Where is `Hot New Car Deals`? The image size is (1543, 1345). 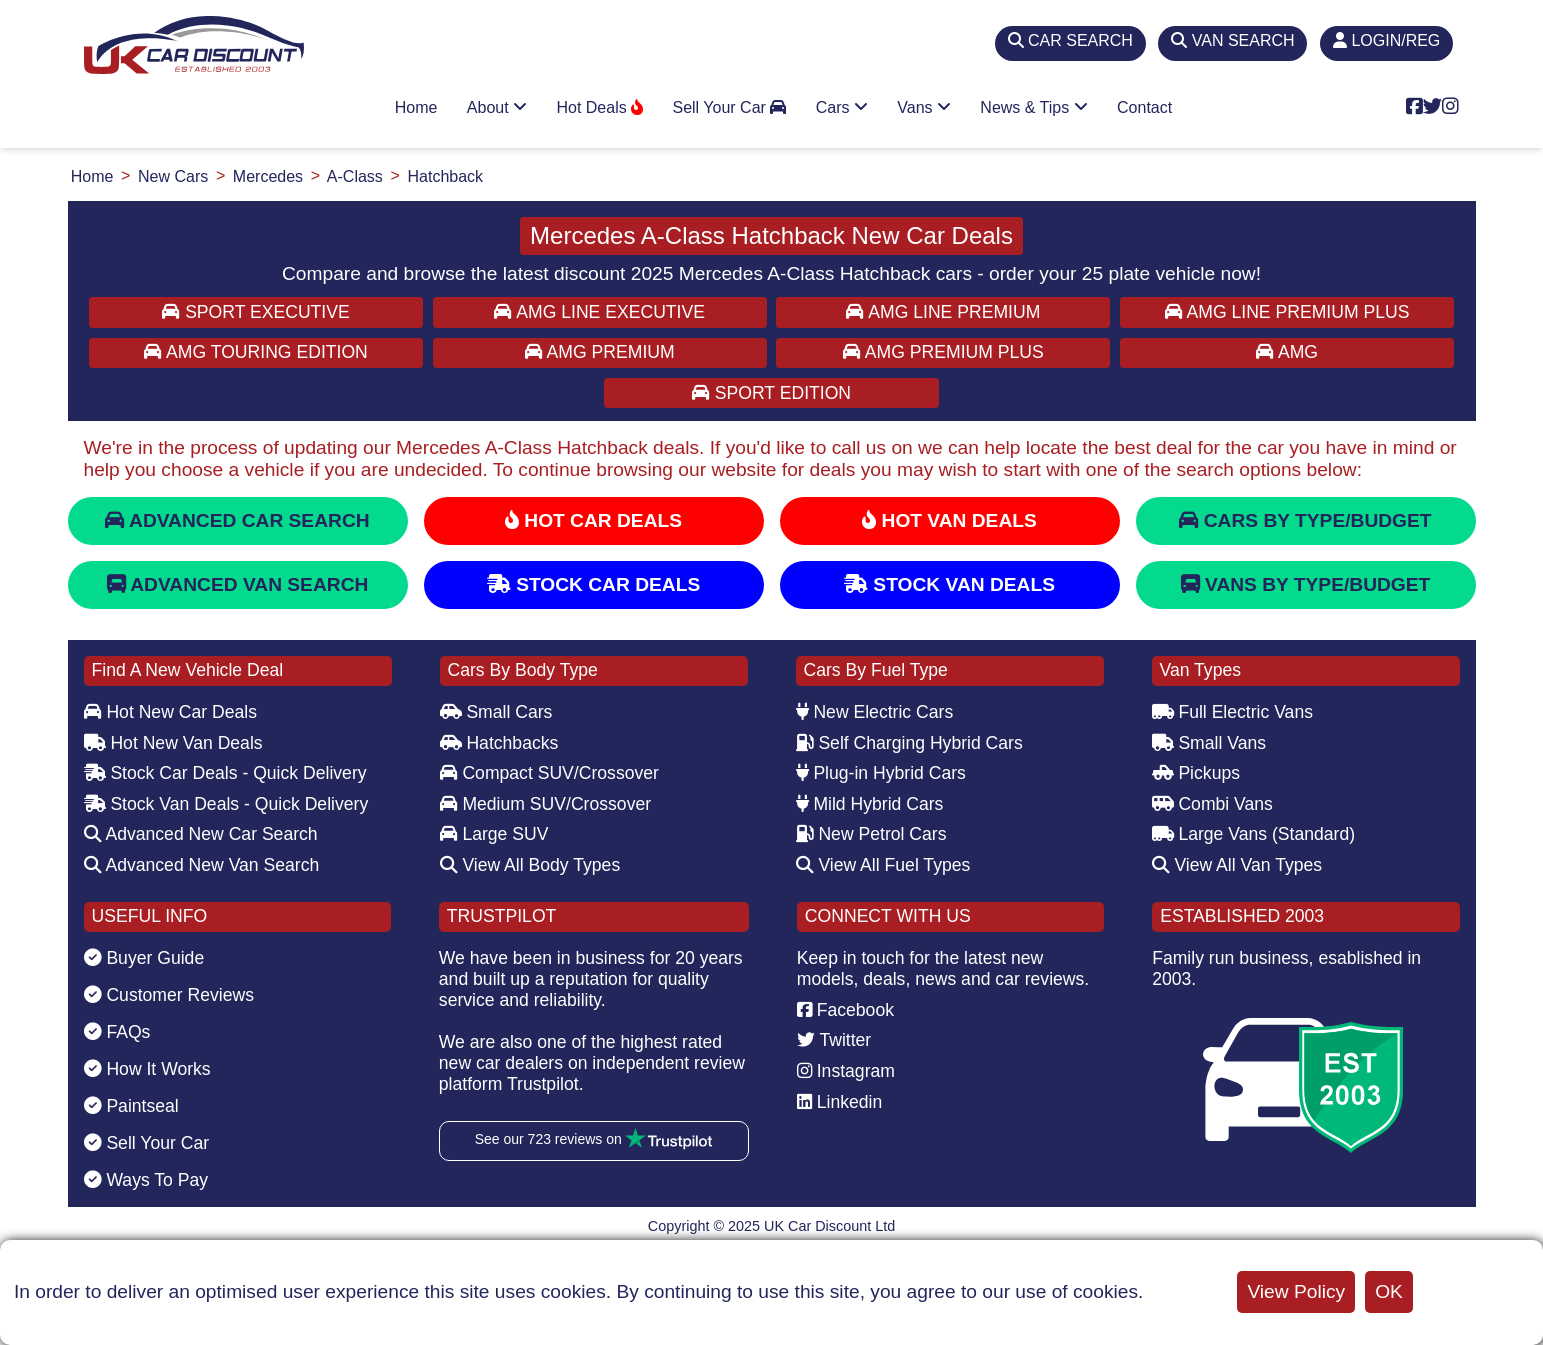
Hot New Car Deals is located at coordinates (170, 712).